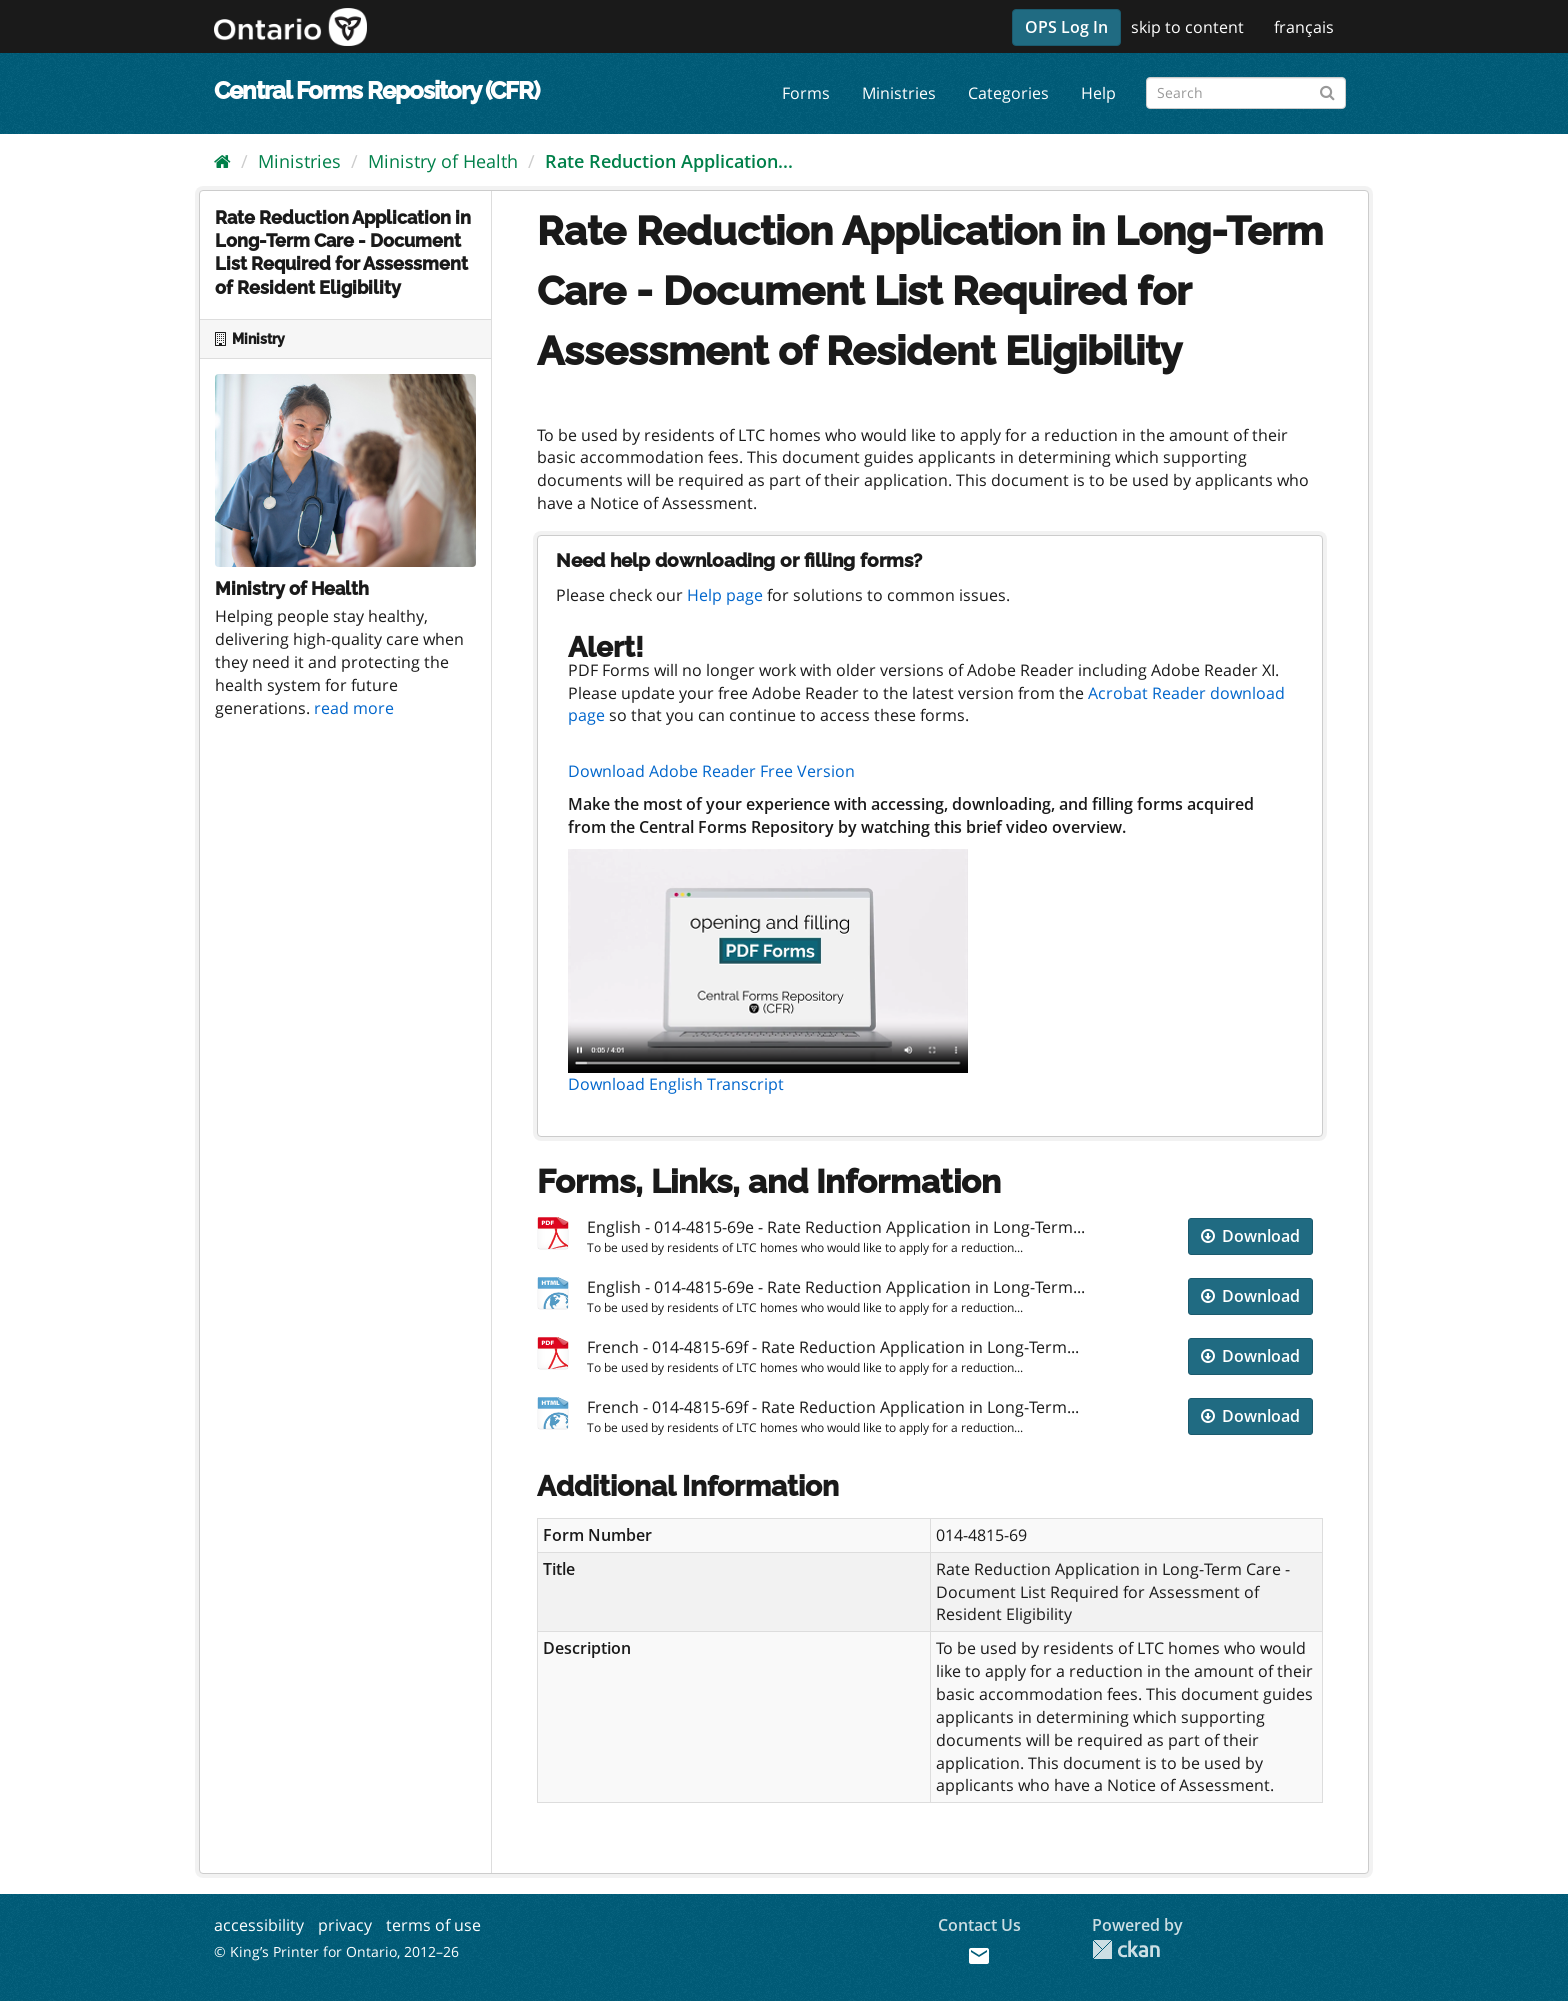 The height and width of the screenshot is (2001, 1568). Describe the element at coordinates (725, 595) in the screenshot. I see `Help page` at that location.